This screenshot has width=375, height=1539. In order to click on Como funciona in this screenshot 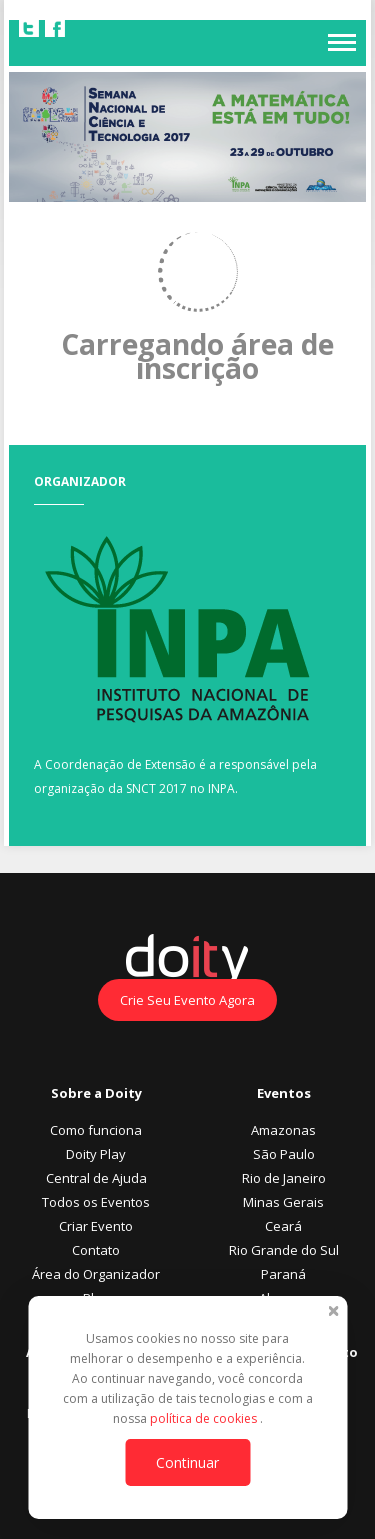, I will do `click(96, 1130)`.